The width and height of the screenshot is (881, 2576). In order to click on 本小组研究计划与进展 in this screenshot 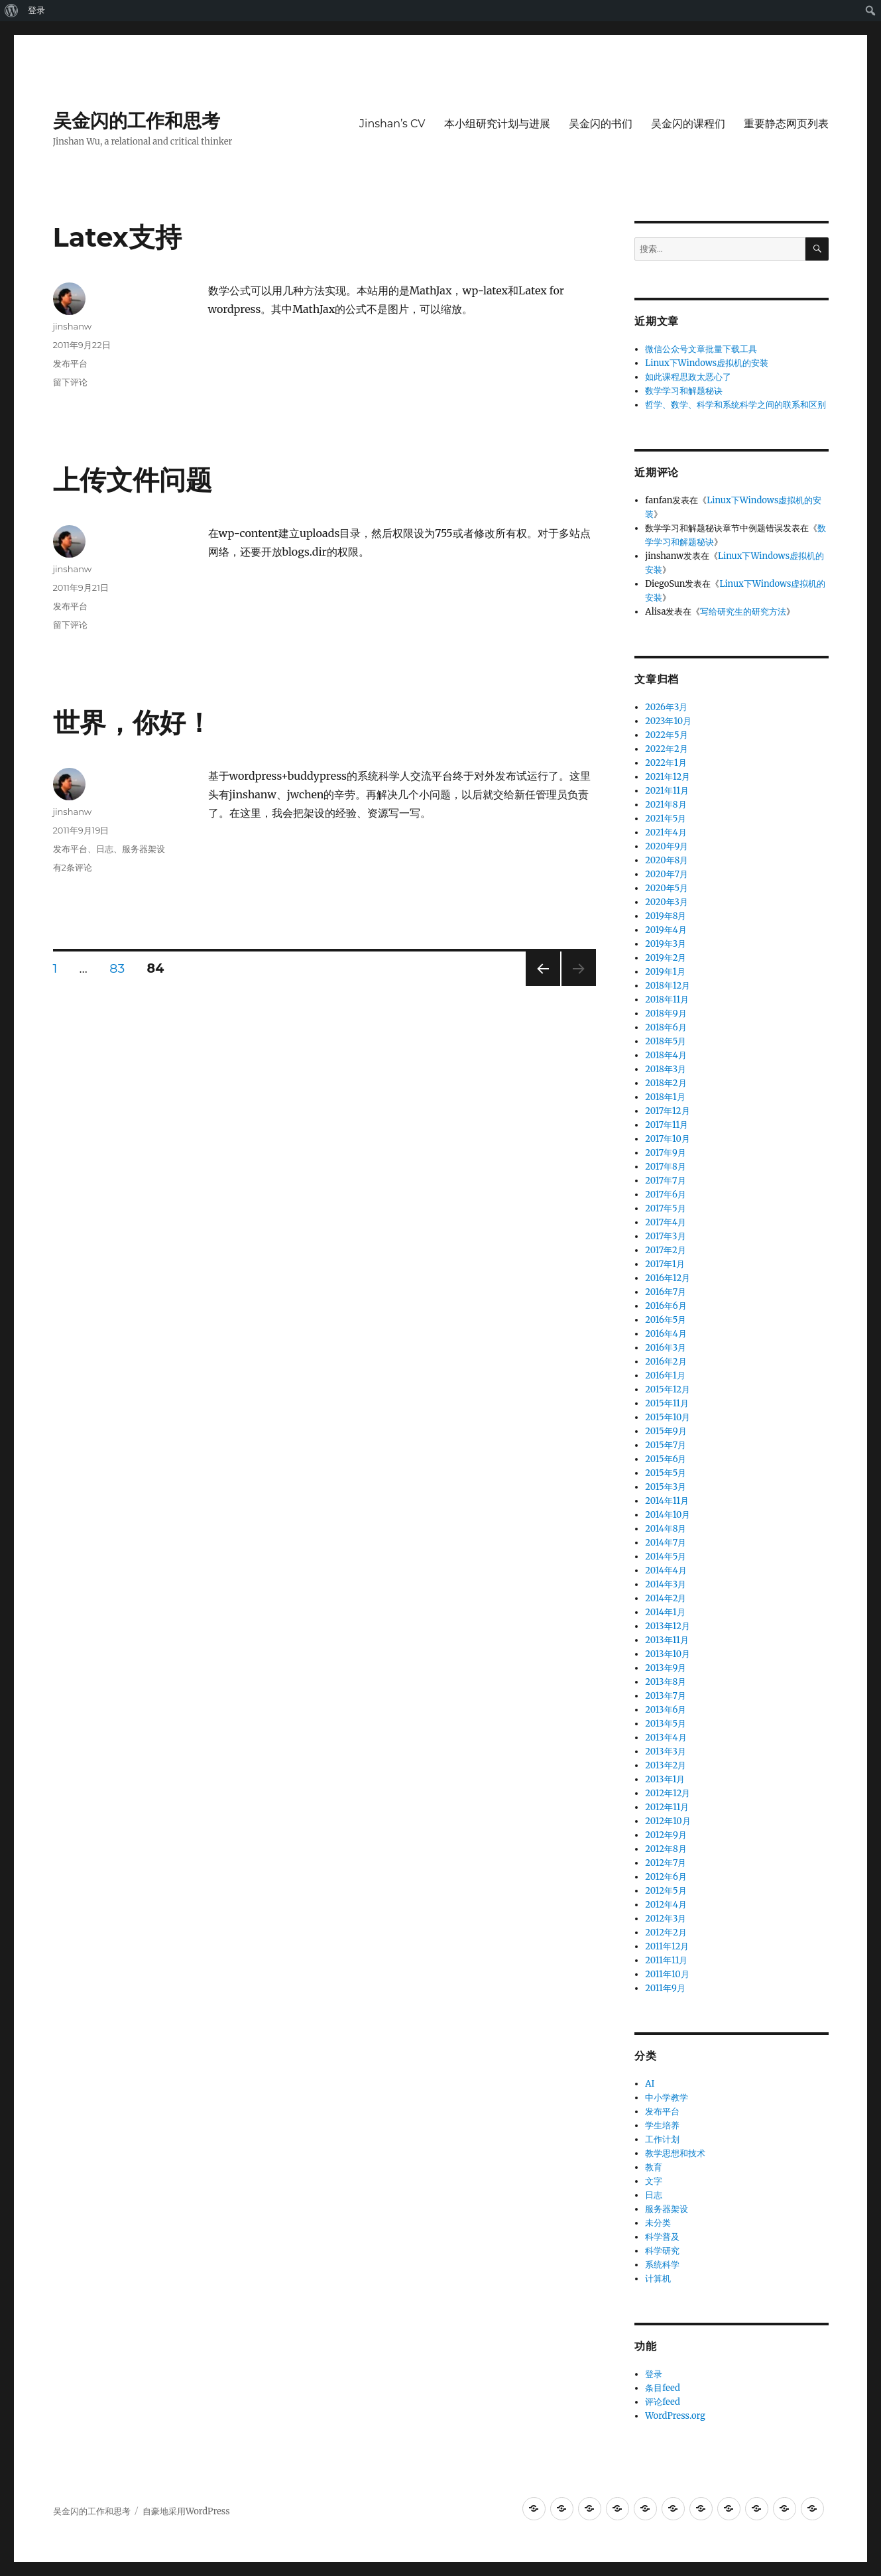, I will do `click(497, 123)`.